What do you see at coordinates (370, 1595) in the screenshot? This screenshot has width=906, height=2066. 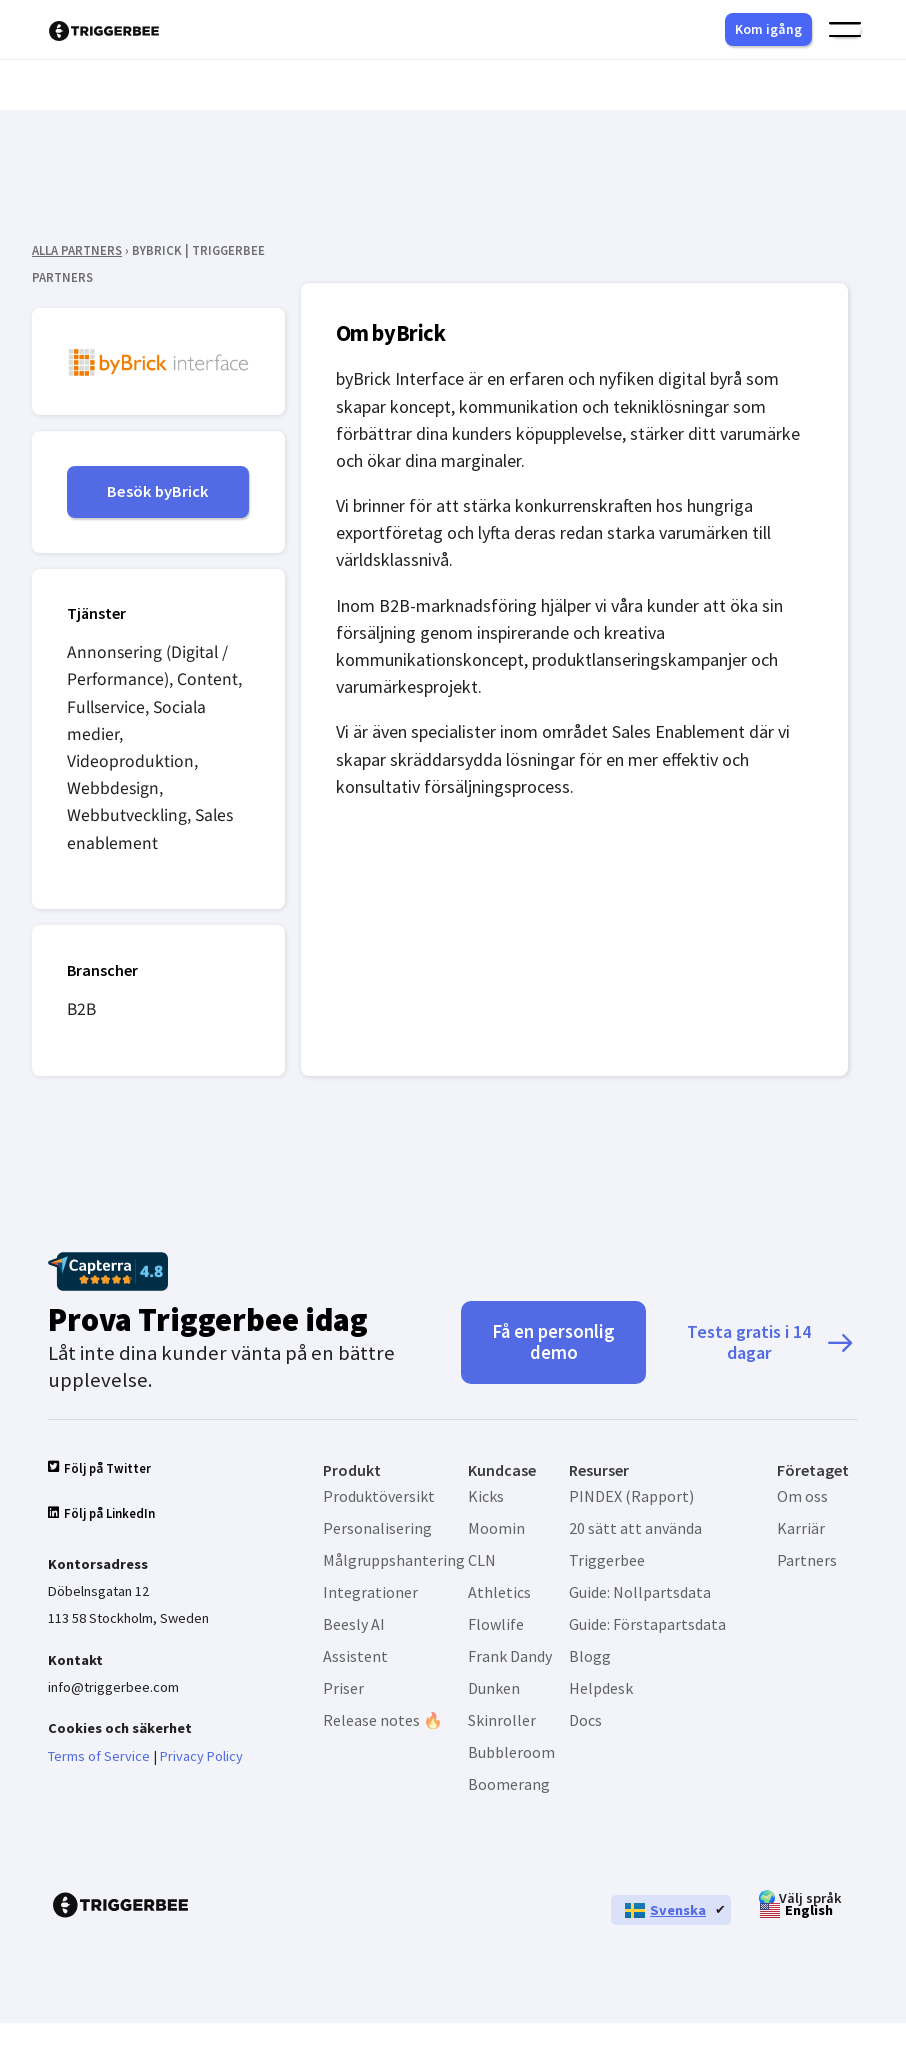 I see `Integrationer` at bounding box center [370, 1595].